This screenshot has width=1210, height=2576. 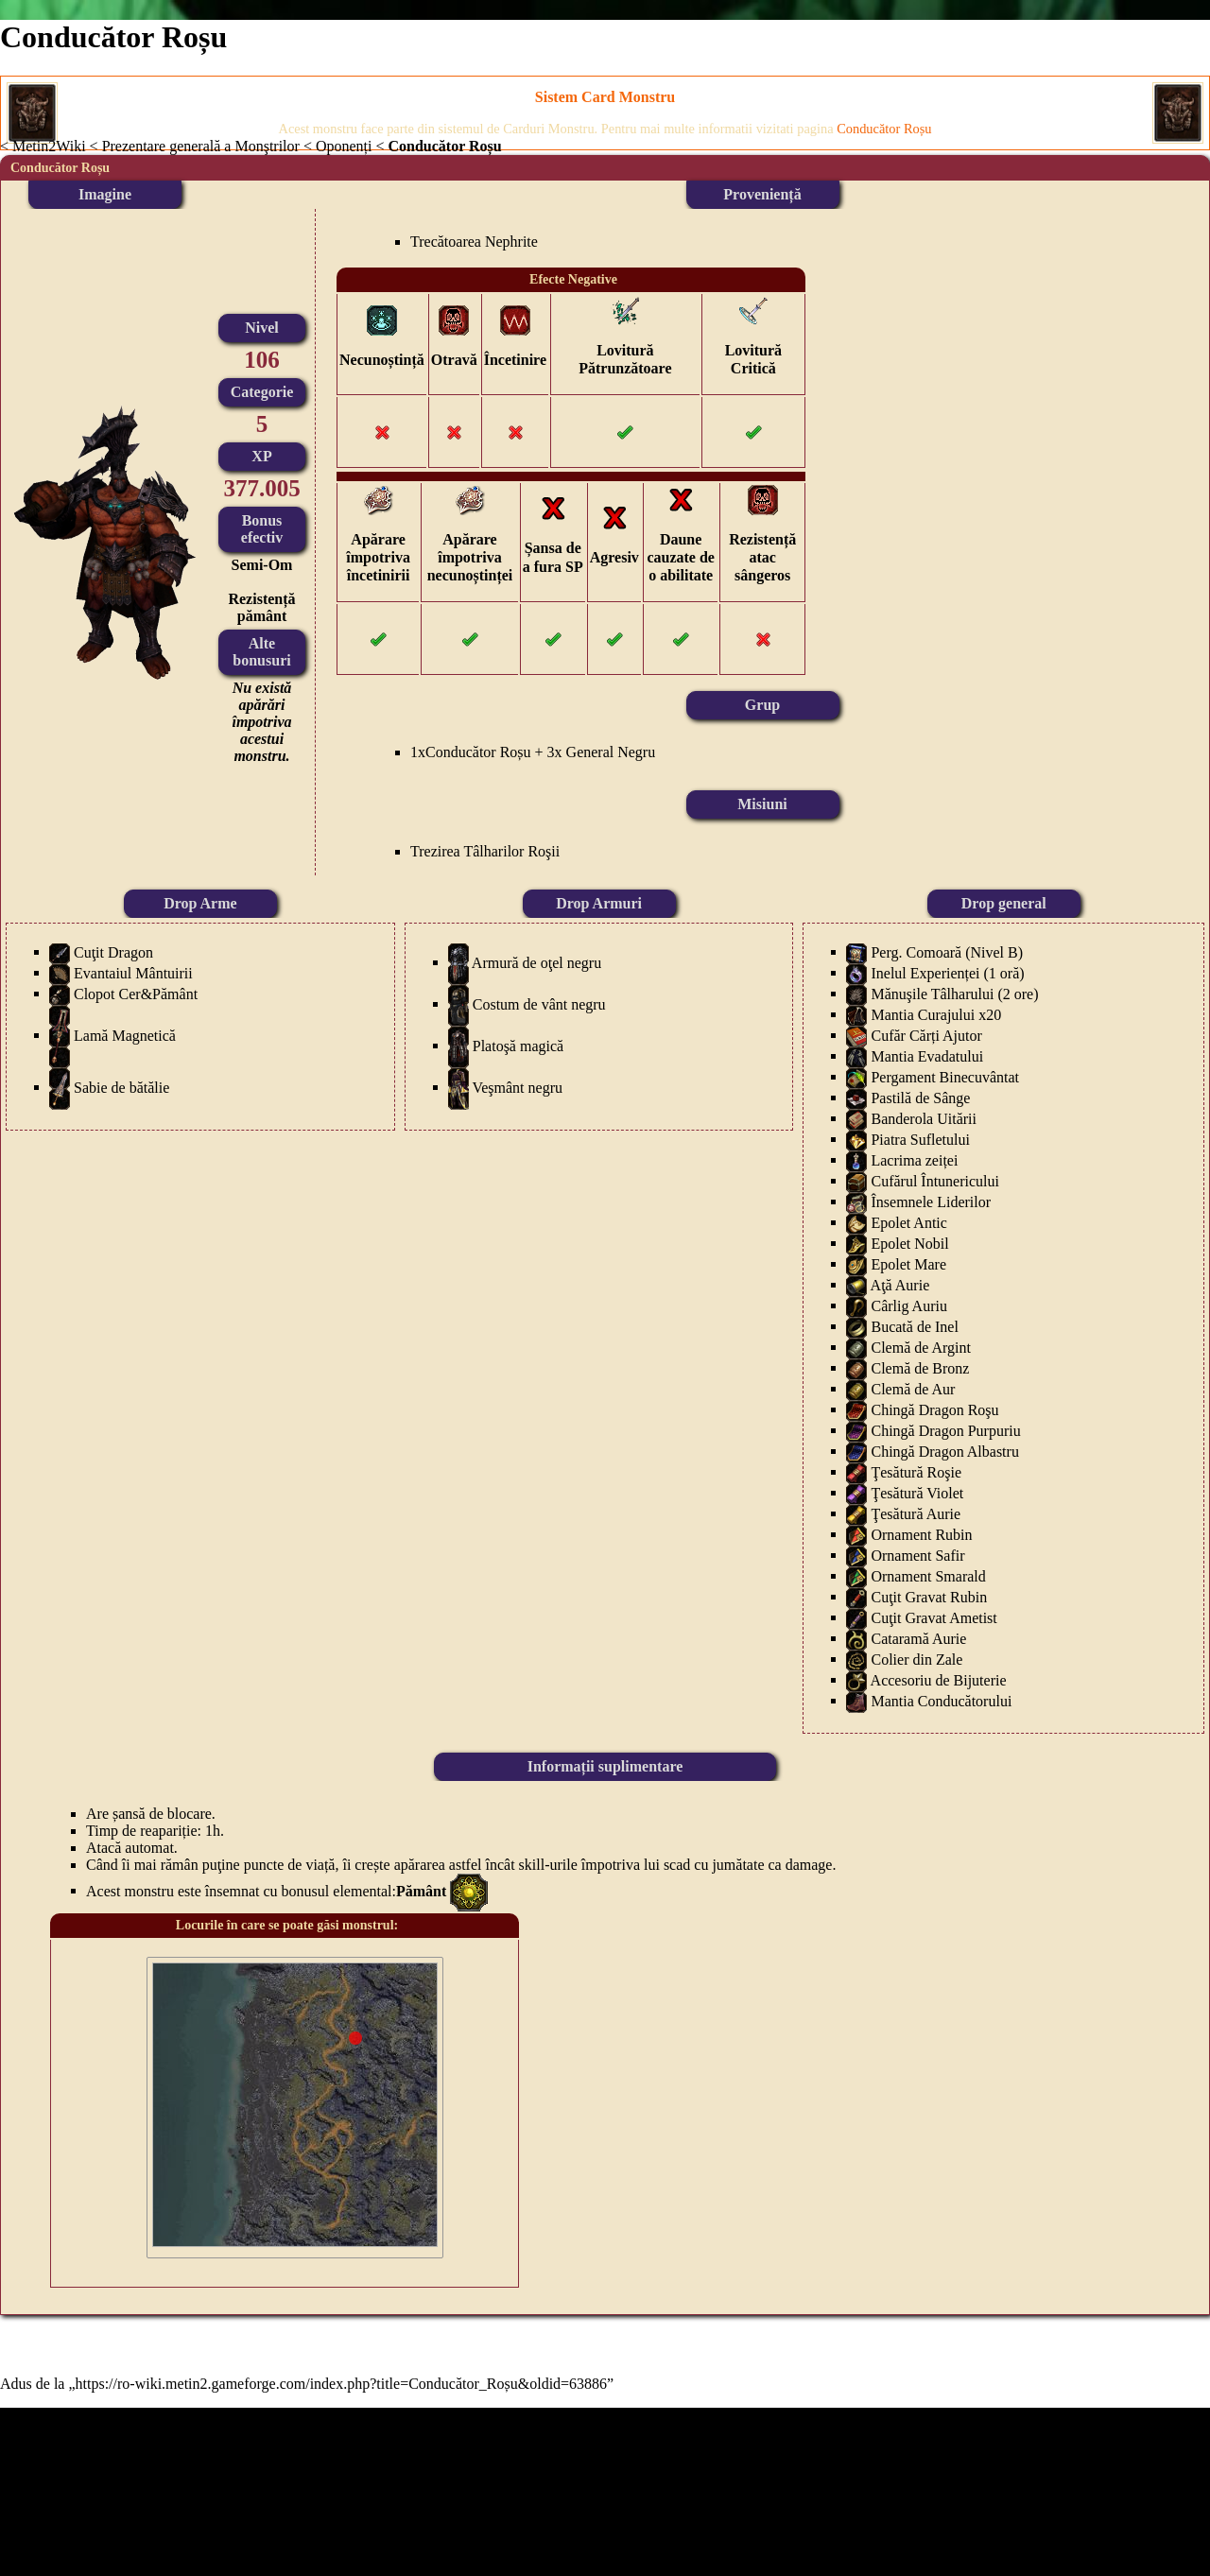 What do you see at coordinates (536, 962) in the screenshot?
I see `Armură de oţel negru` at bounding box center [536, 962].